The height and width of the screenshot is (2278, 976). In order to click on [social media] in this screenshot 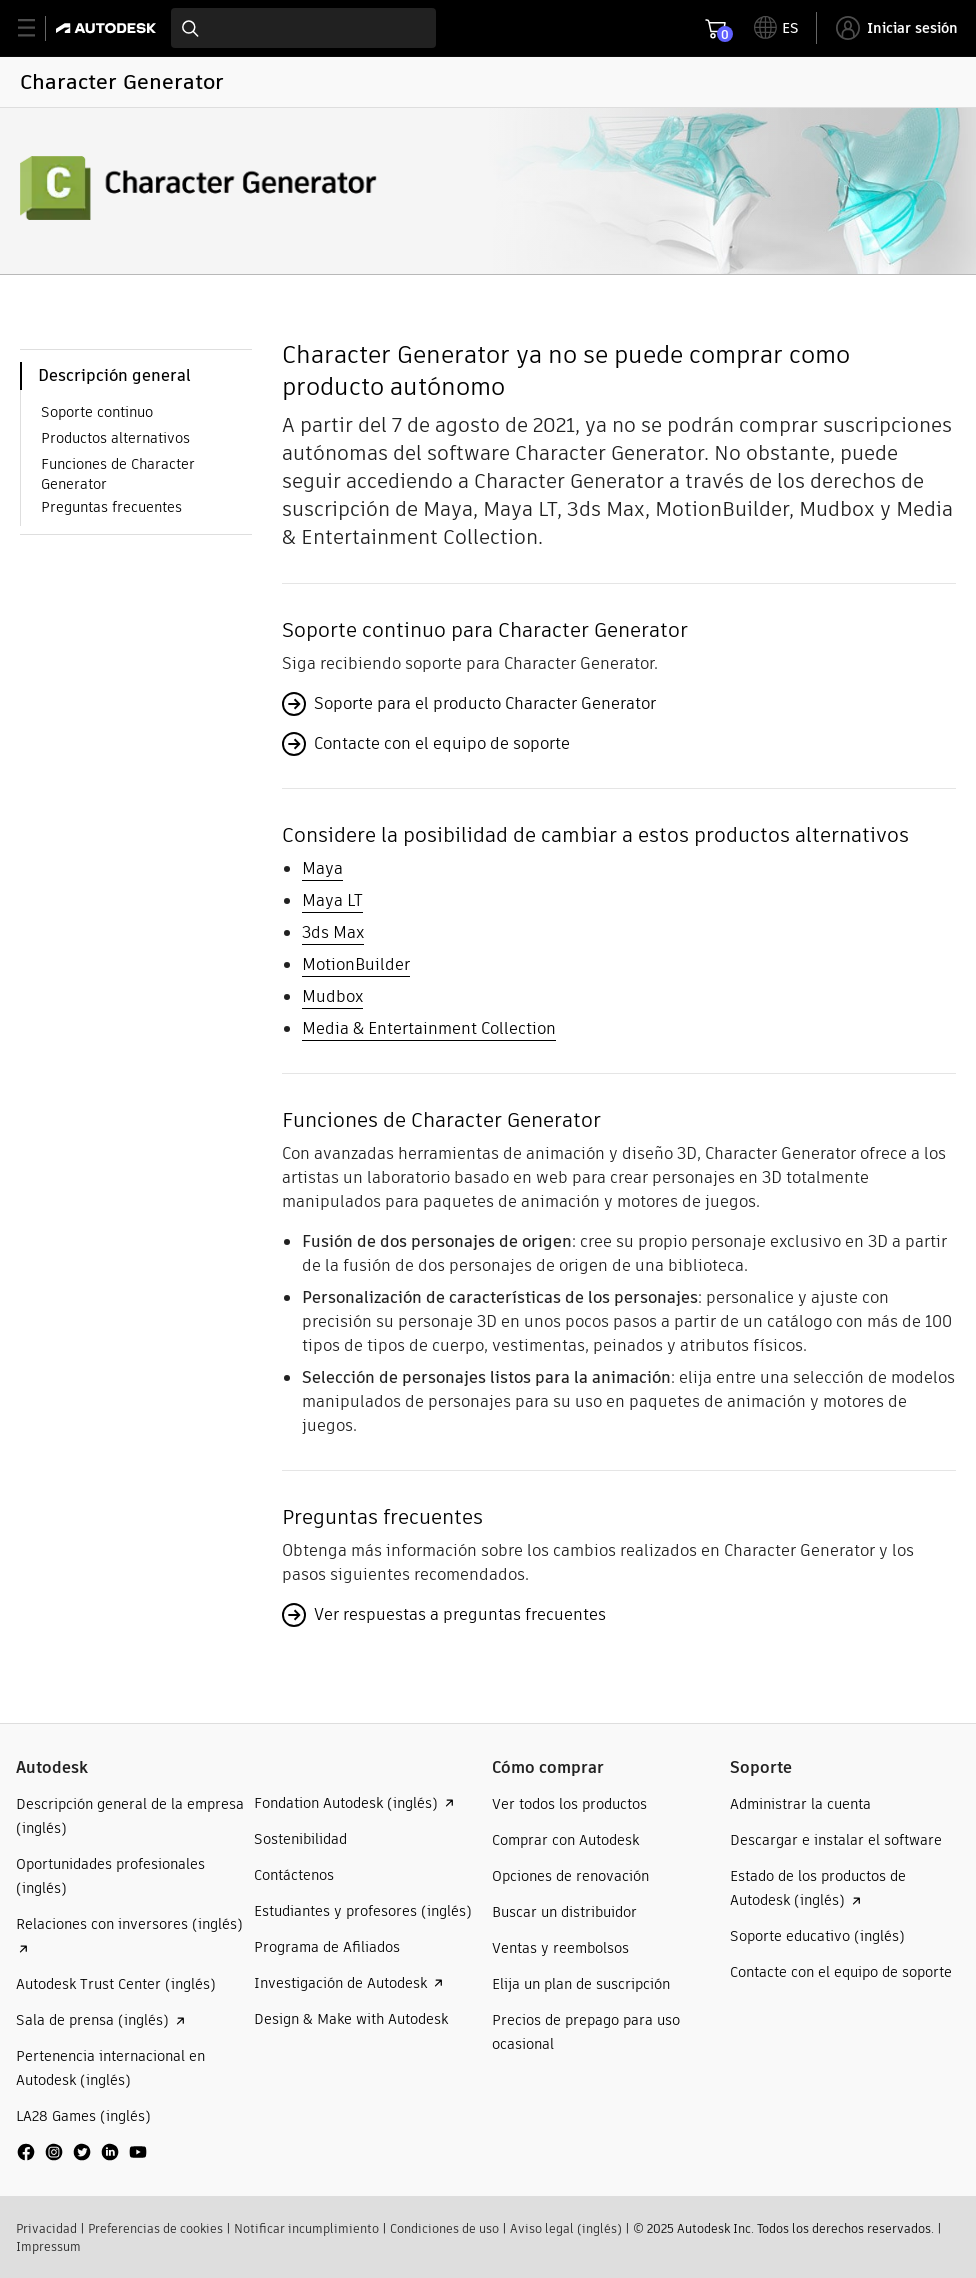, I will do `click(82, 2152)`.